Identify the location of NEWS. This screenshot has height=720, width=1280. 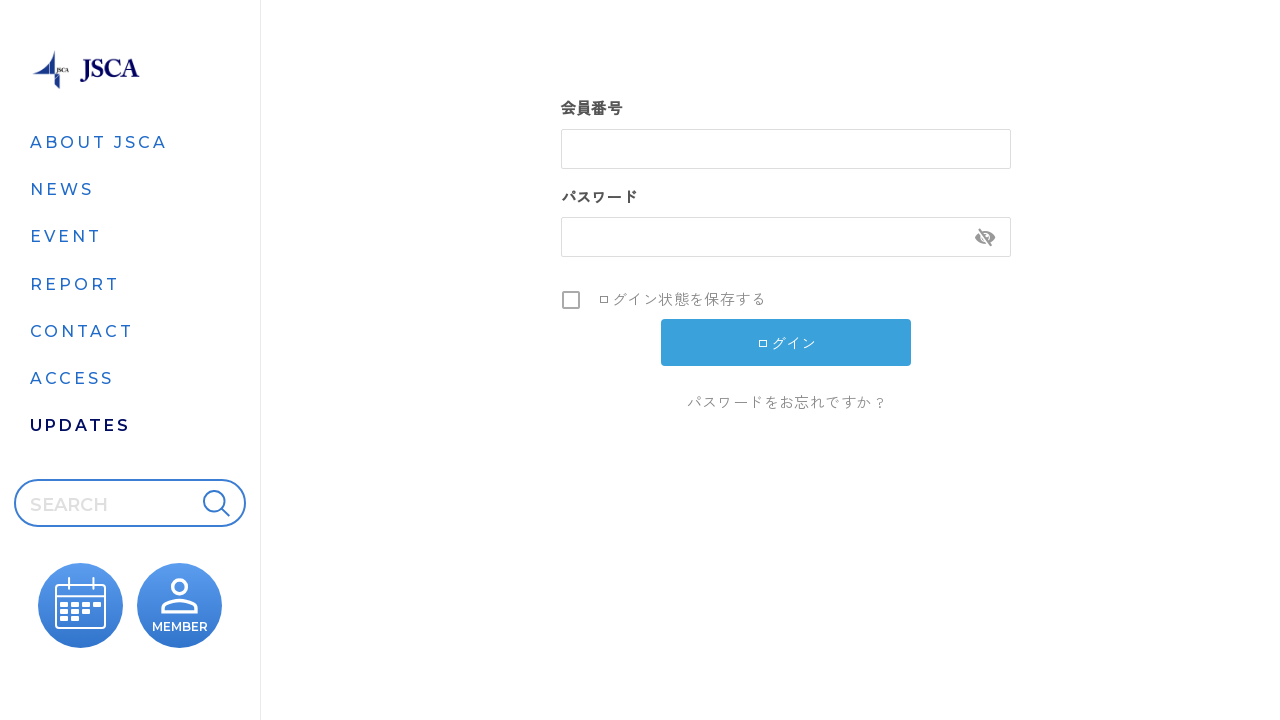
(62, 189).